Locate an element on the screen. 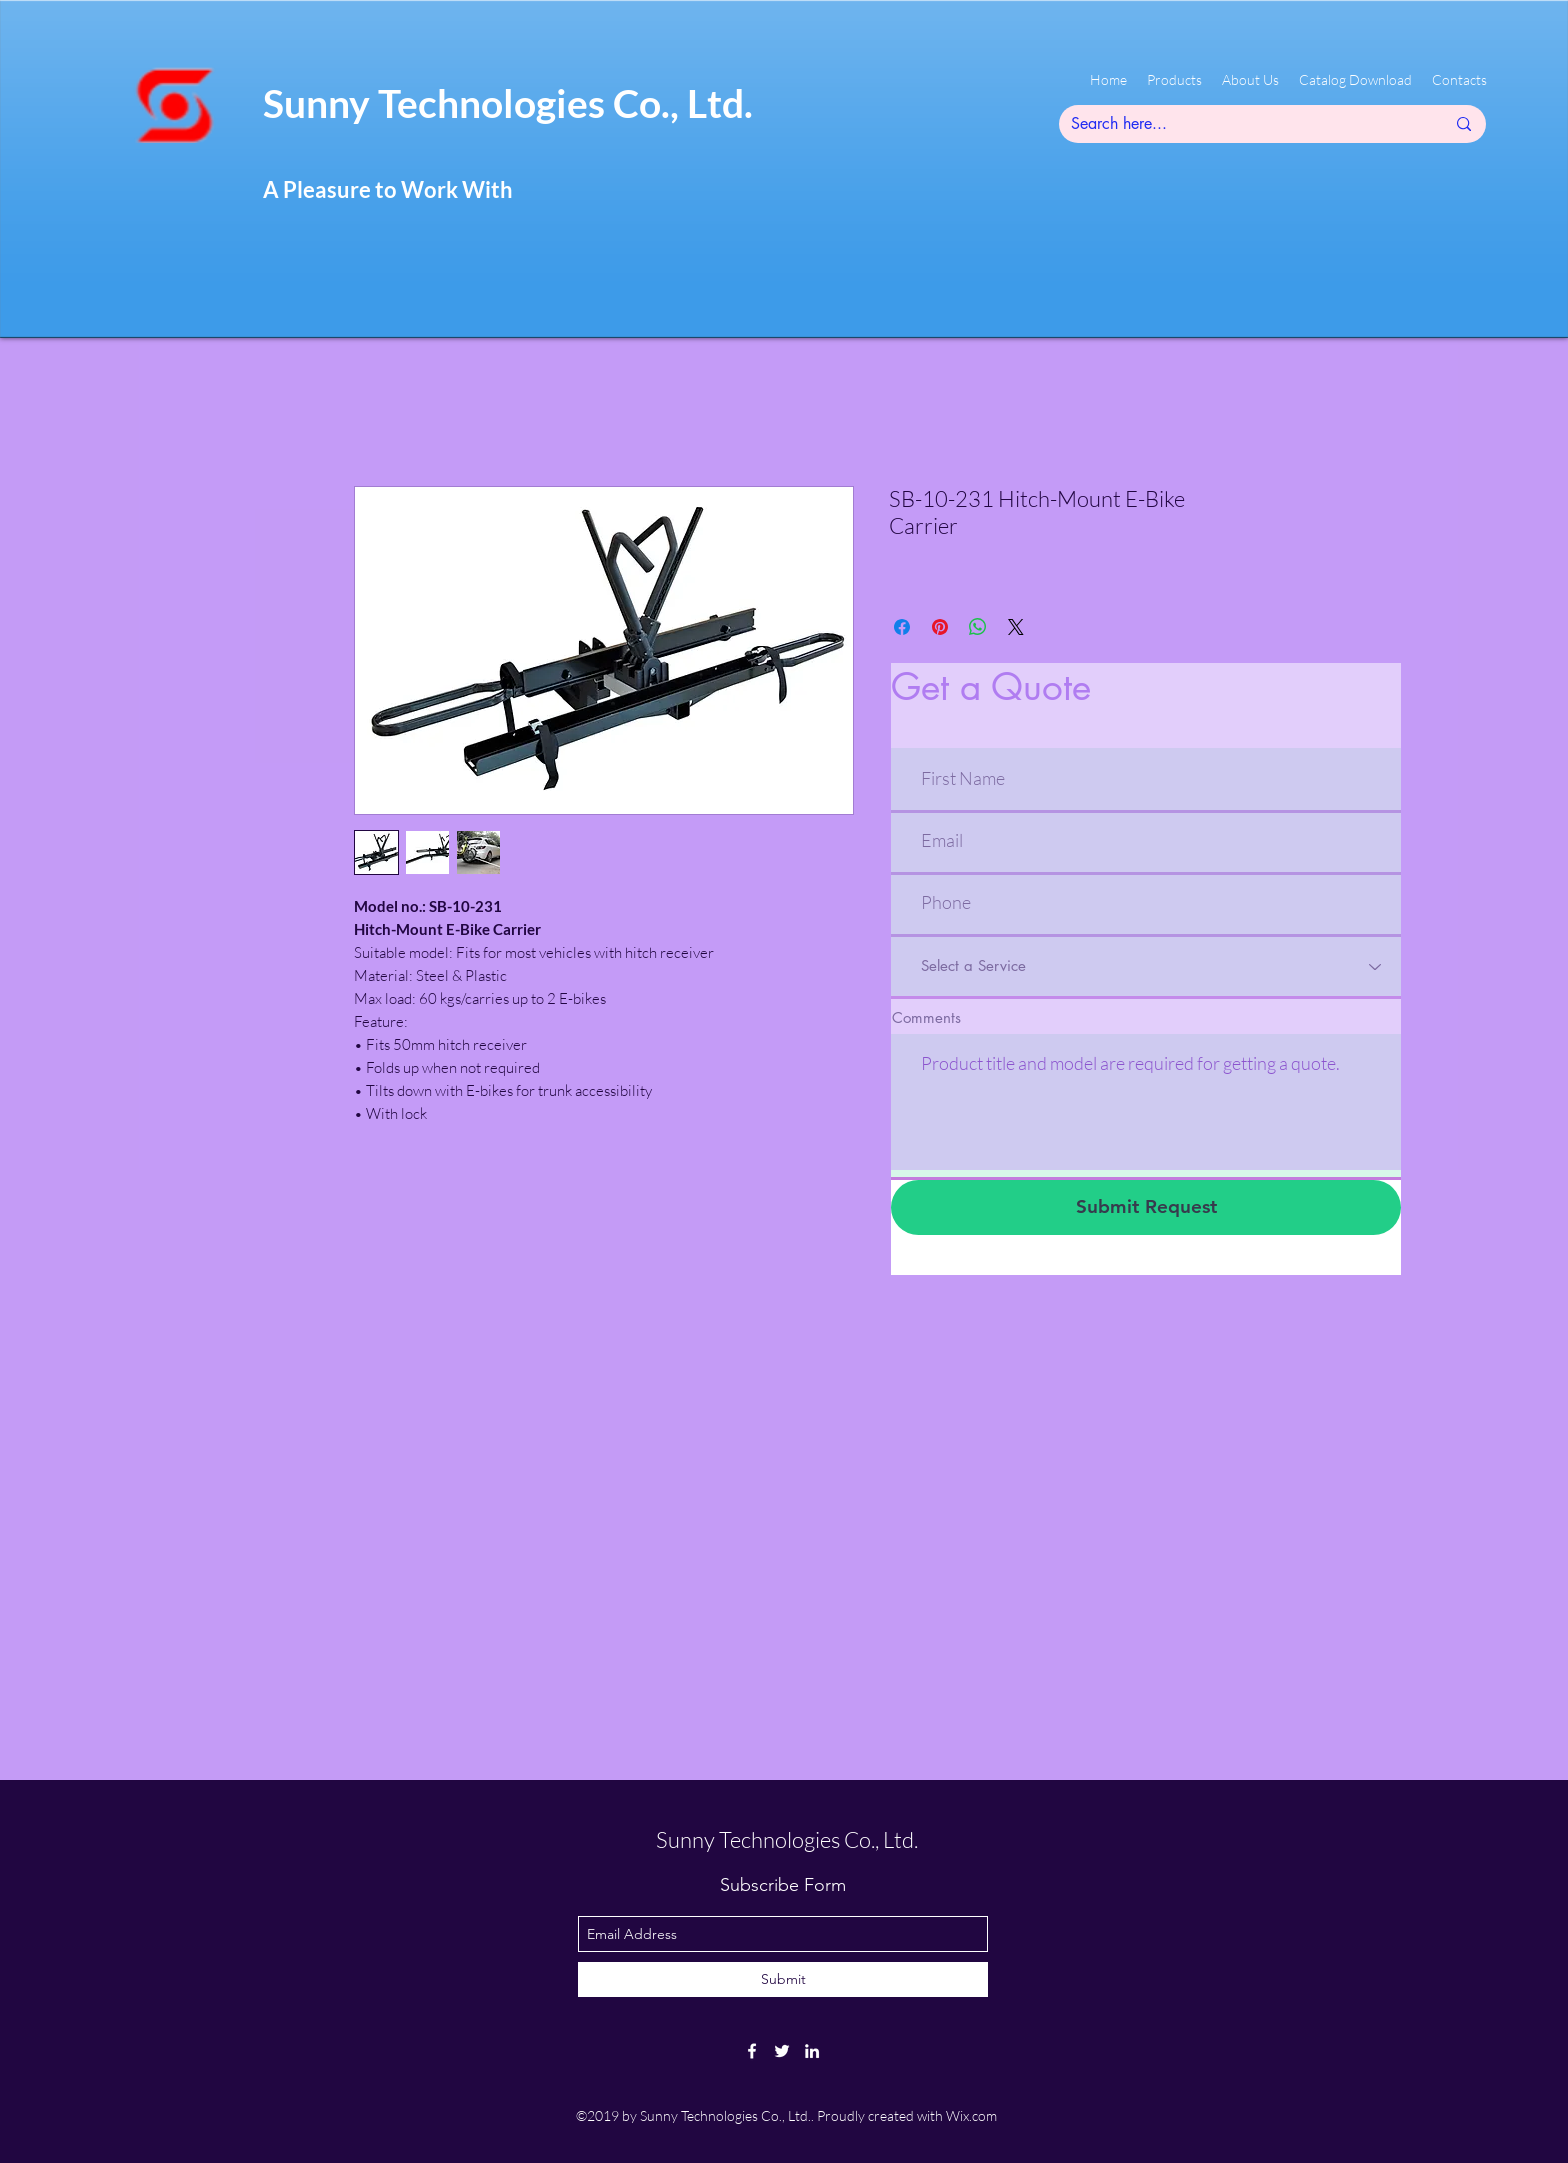 Image resolution: width=1568 pixels, height=2163 pixels. [facebook] is located at coordinates (752, 2051).